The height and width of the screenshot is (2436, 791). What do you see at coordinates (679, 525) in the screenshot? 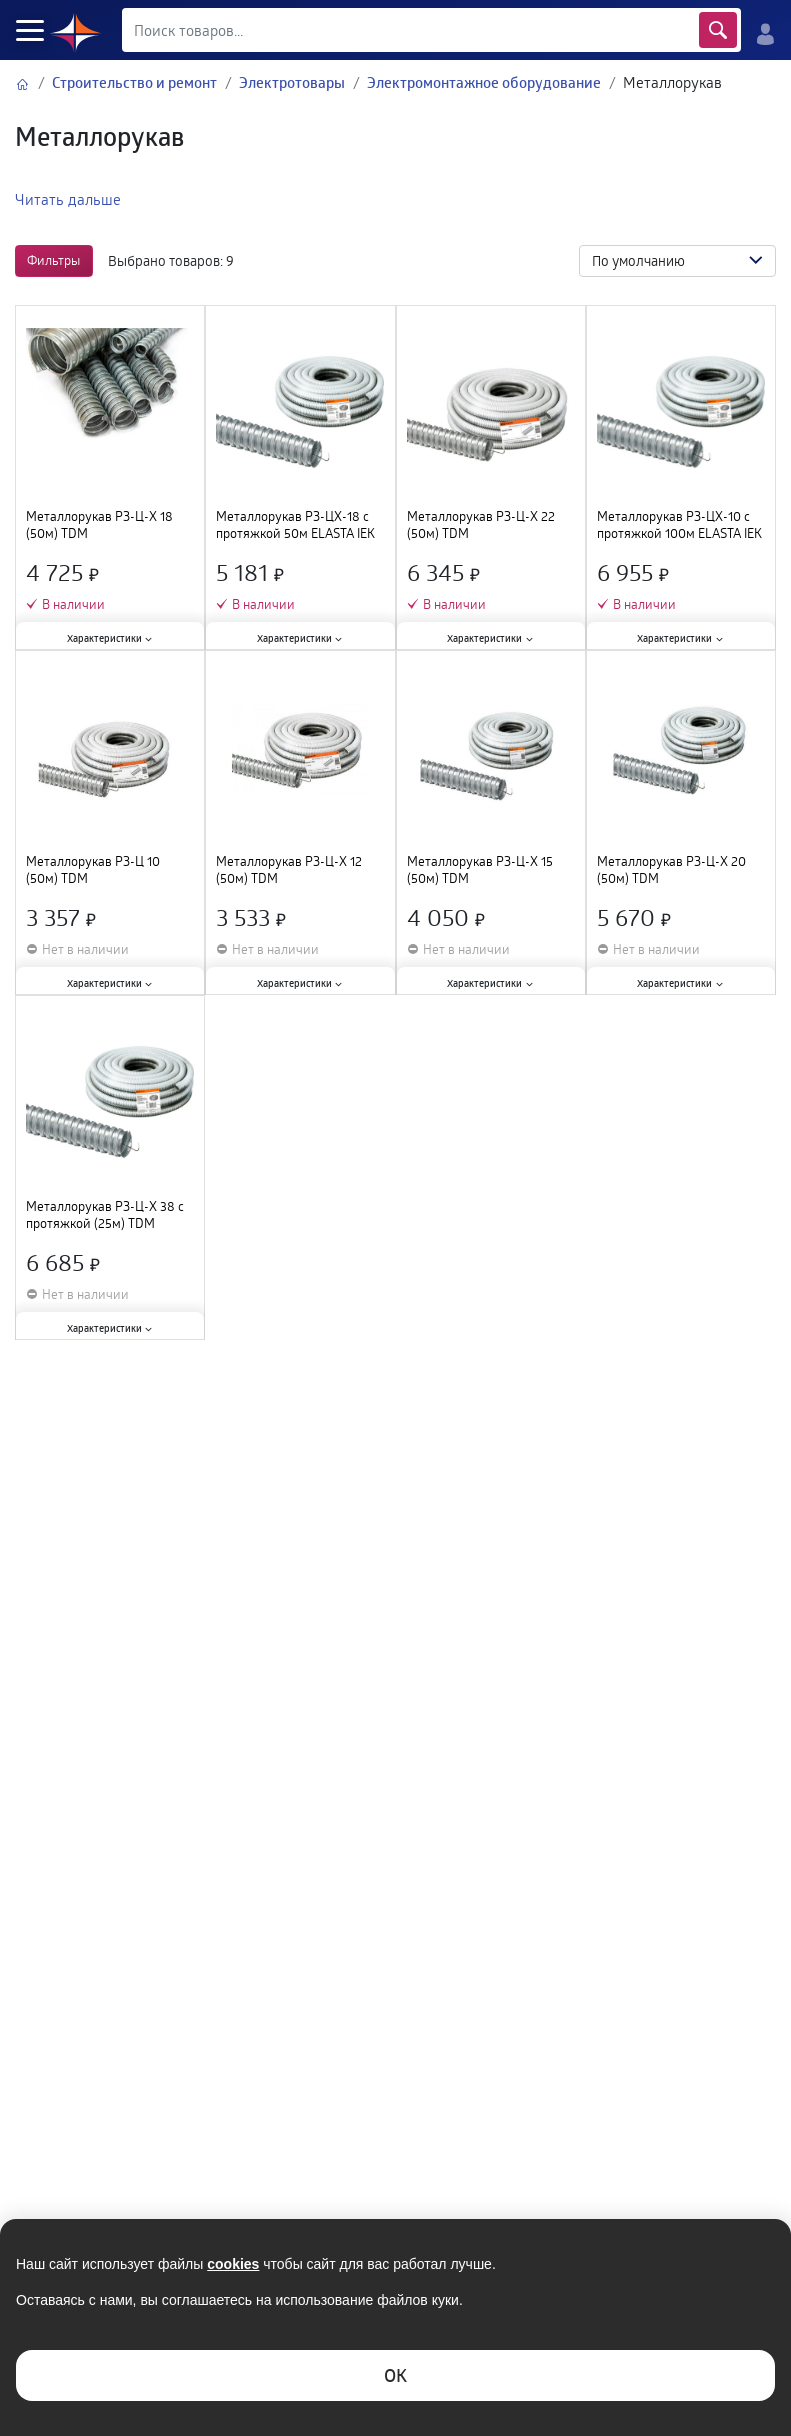
I see `Металлорукав РЗ-ЦХ-10 с протяжкой 100м ELASTA IEK` at bounding box center [679, 525].